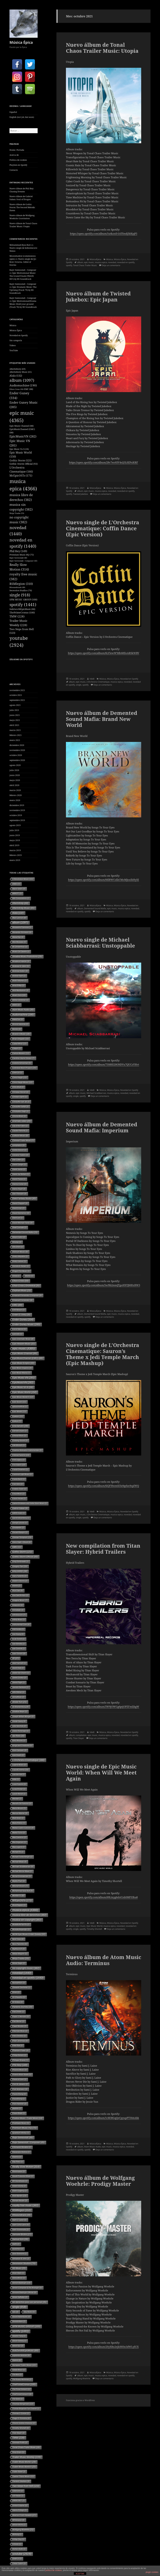 This screenshot has width=160, height=2576. What do you see at coordinates (16, 805) in the screenshot?
I see `diciembre 2019` at bounding box center [16, 805].